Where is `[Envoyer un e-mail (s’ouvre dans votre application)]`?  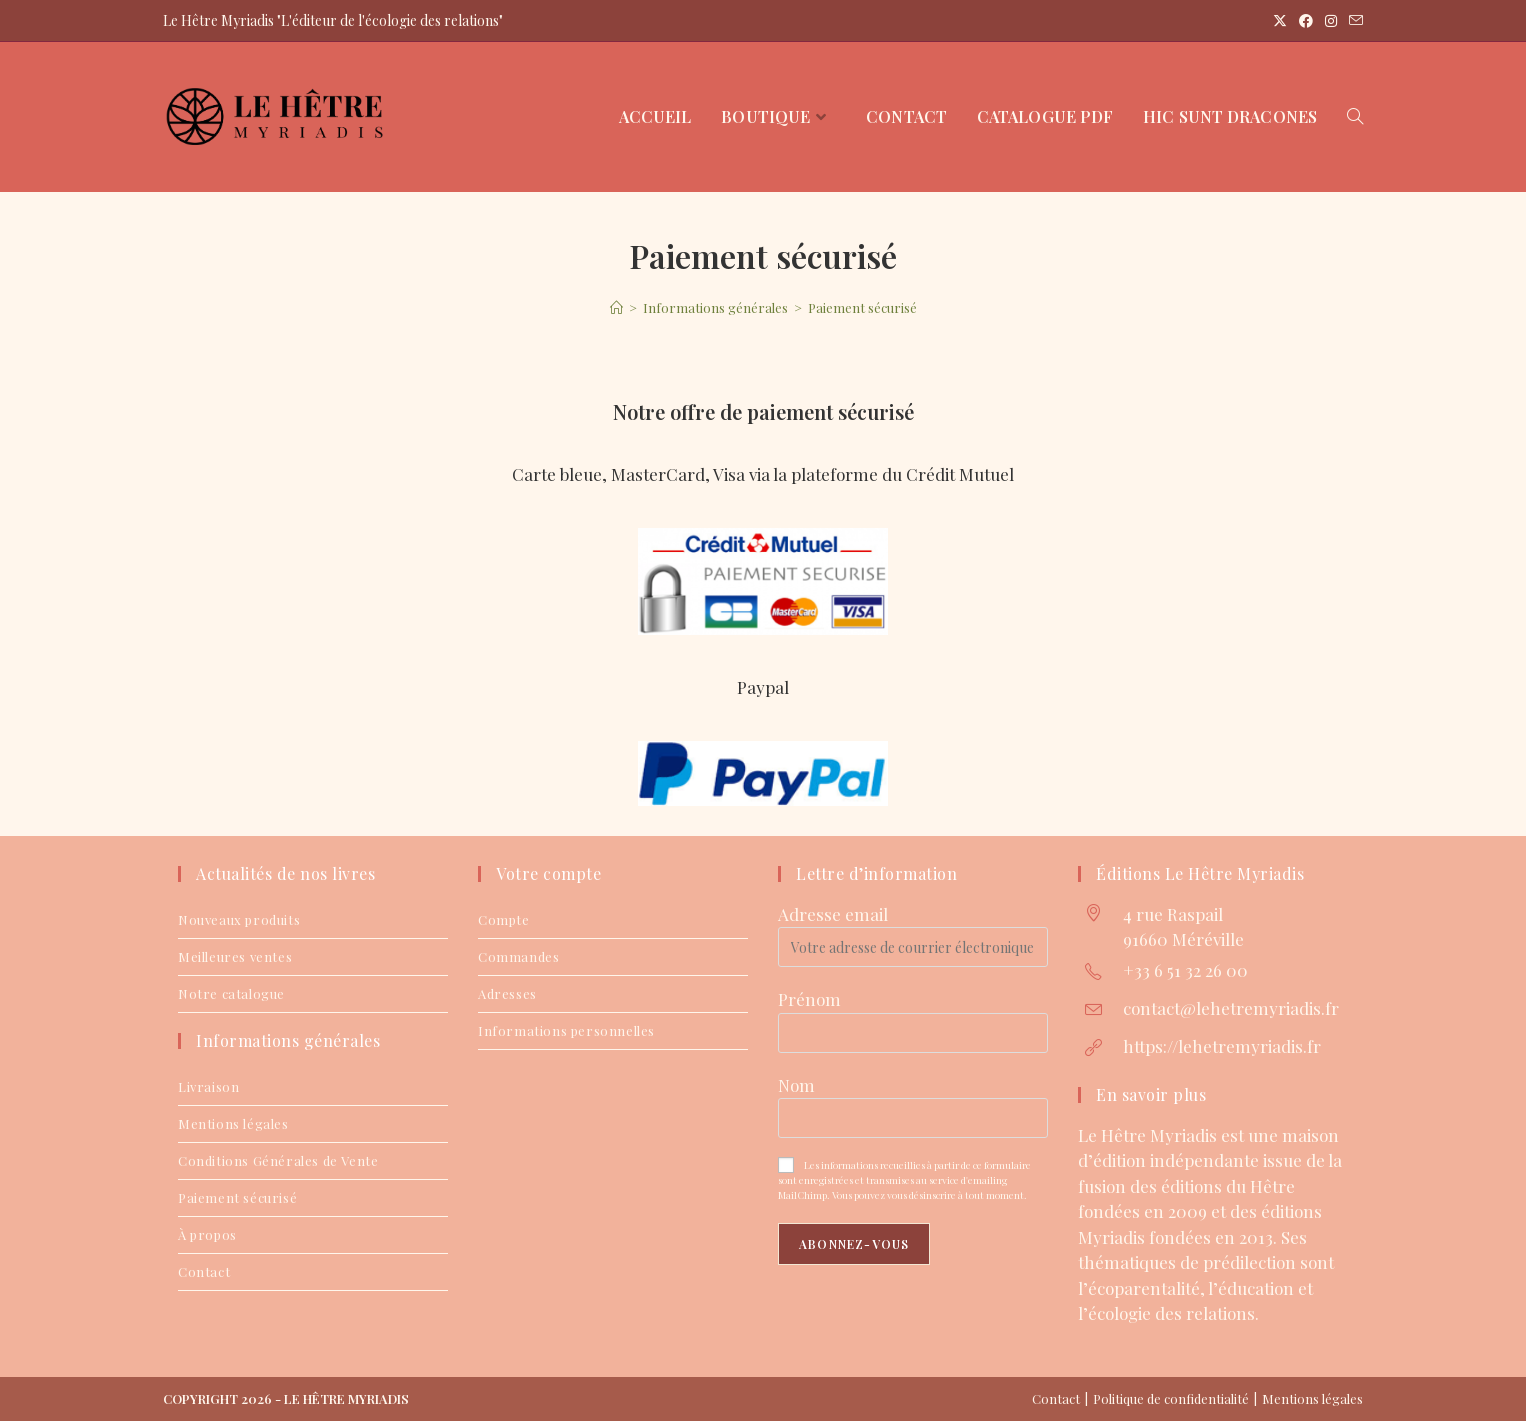 [Envoyer un e-mail (s’ouvre dans votre application)] is located at coordinates (1353, 21).